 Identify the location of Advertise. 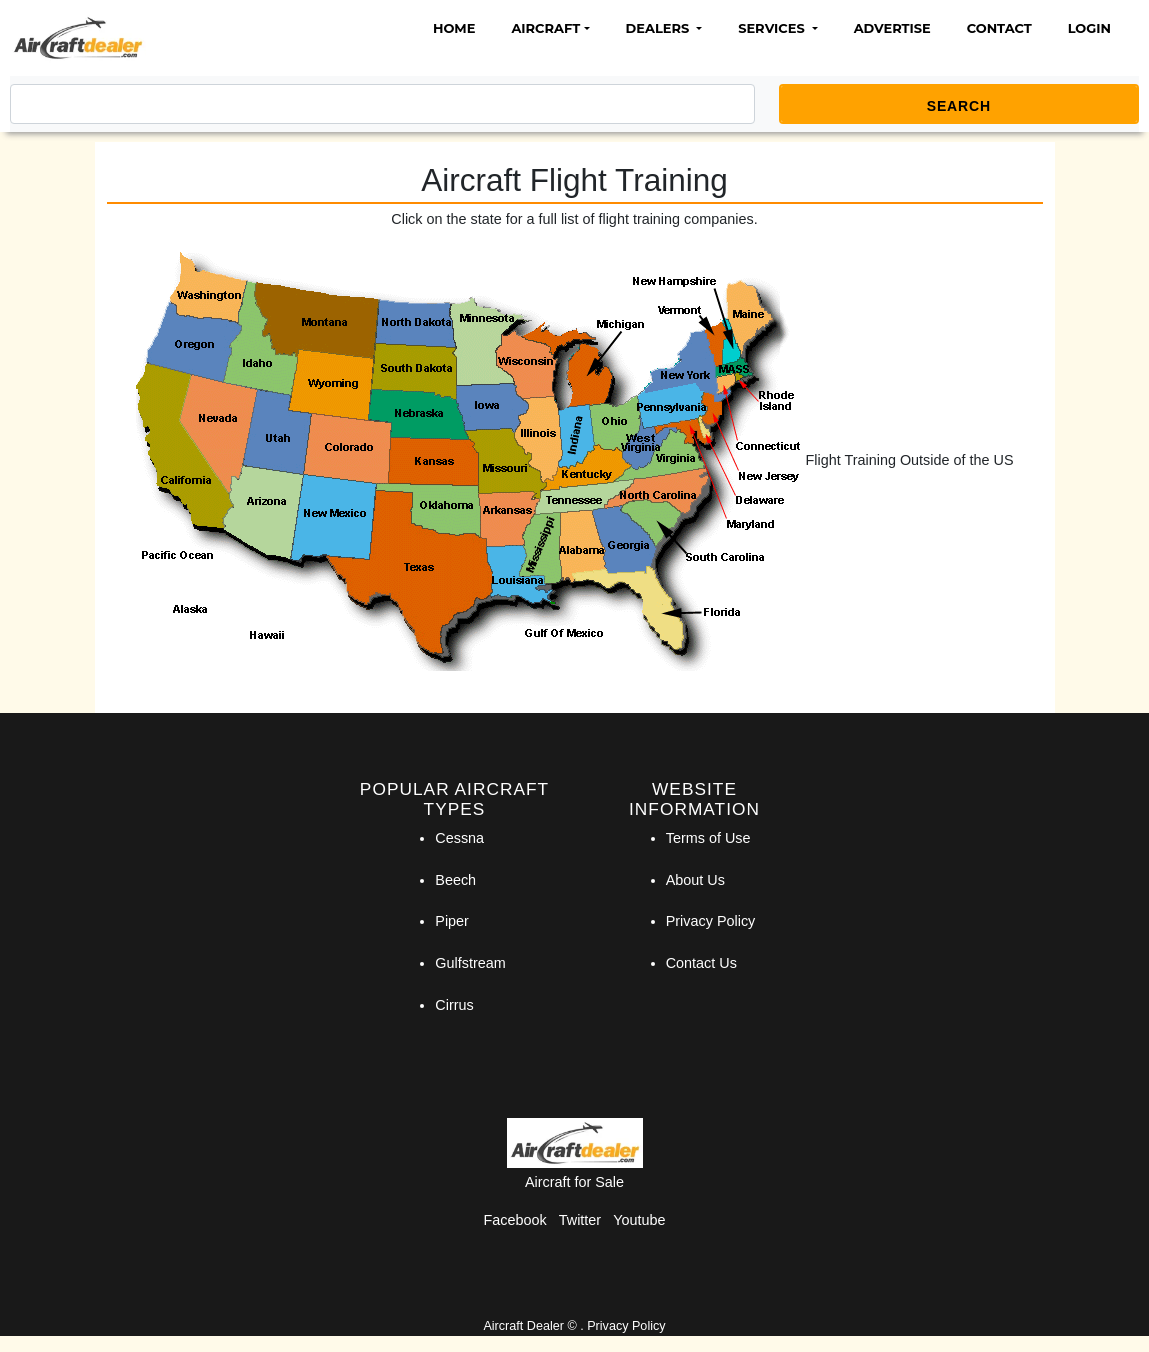
(892, 28).